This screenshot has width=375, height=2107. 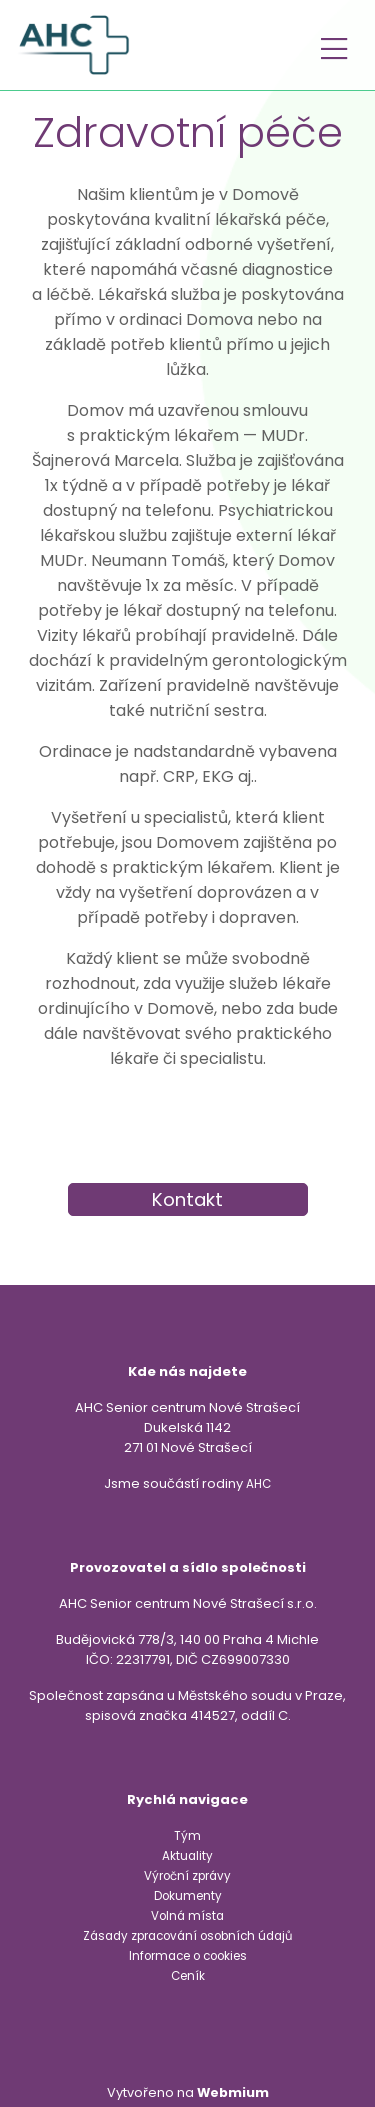 What do you see at coordinates (187, 1876) in the screenshot?
I see `Výroční zprávy` at bounding box center [187, 1876].